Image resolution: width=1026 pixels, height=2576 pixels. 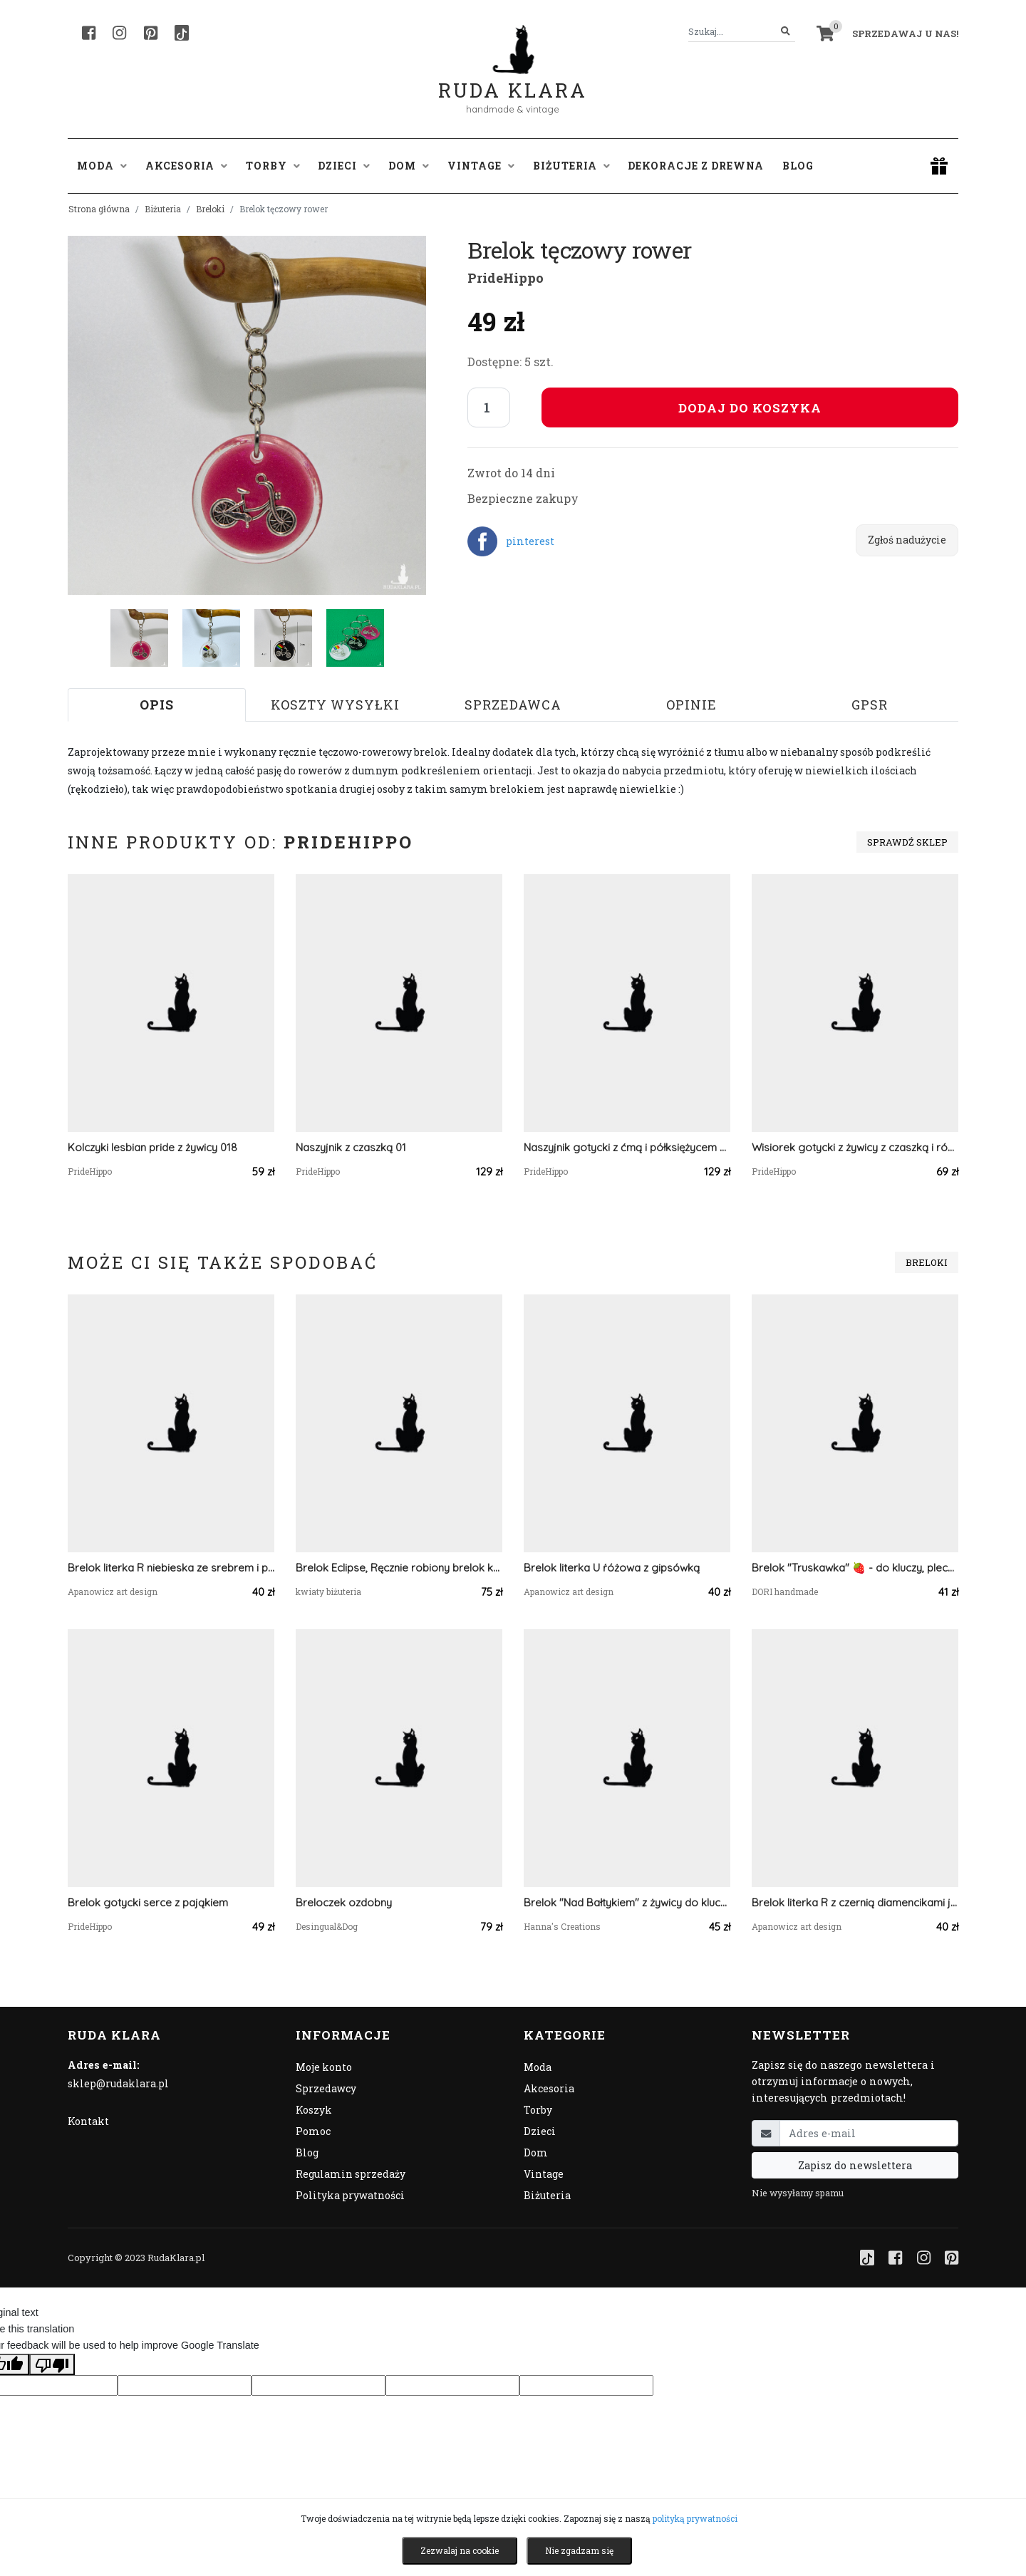 I want to click on polityką prywatności, so click(x=695, y=2518).